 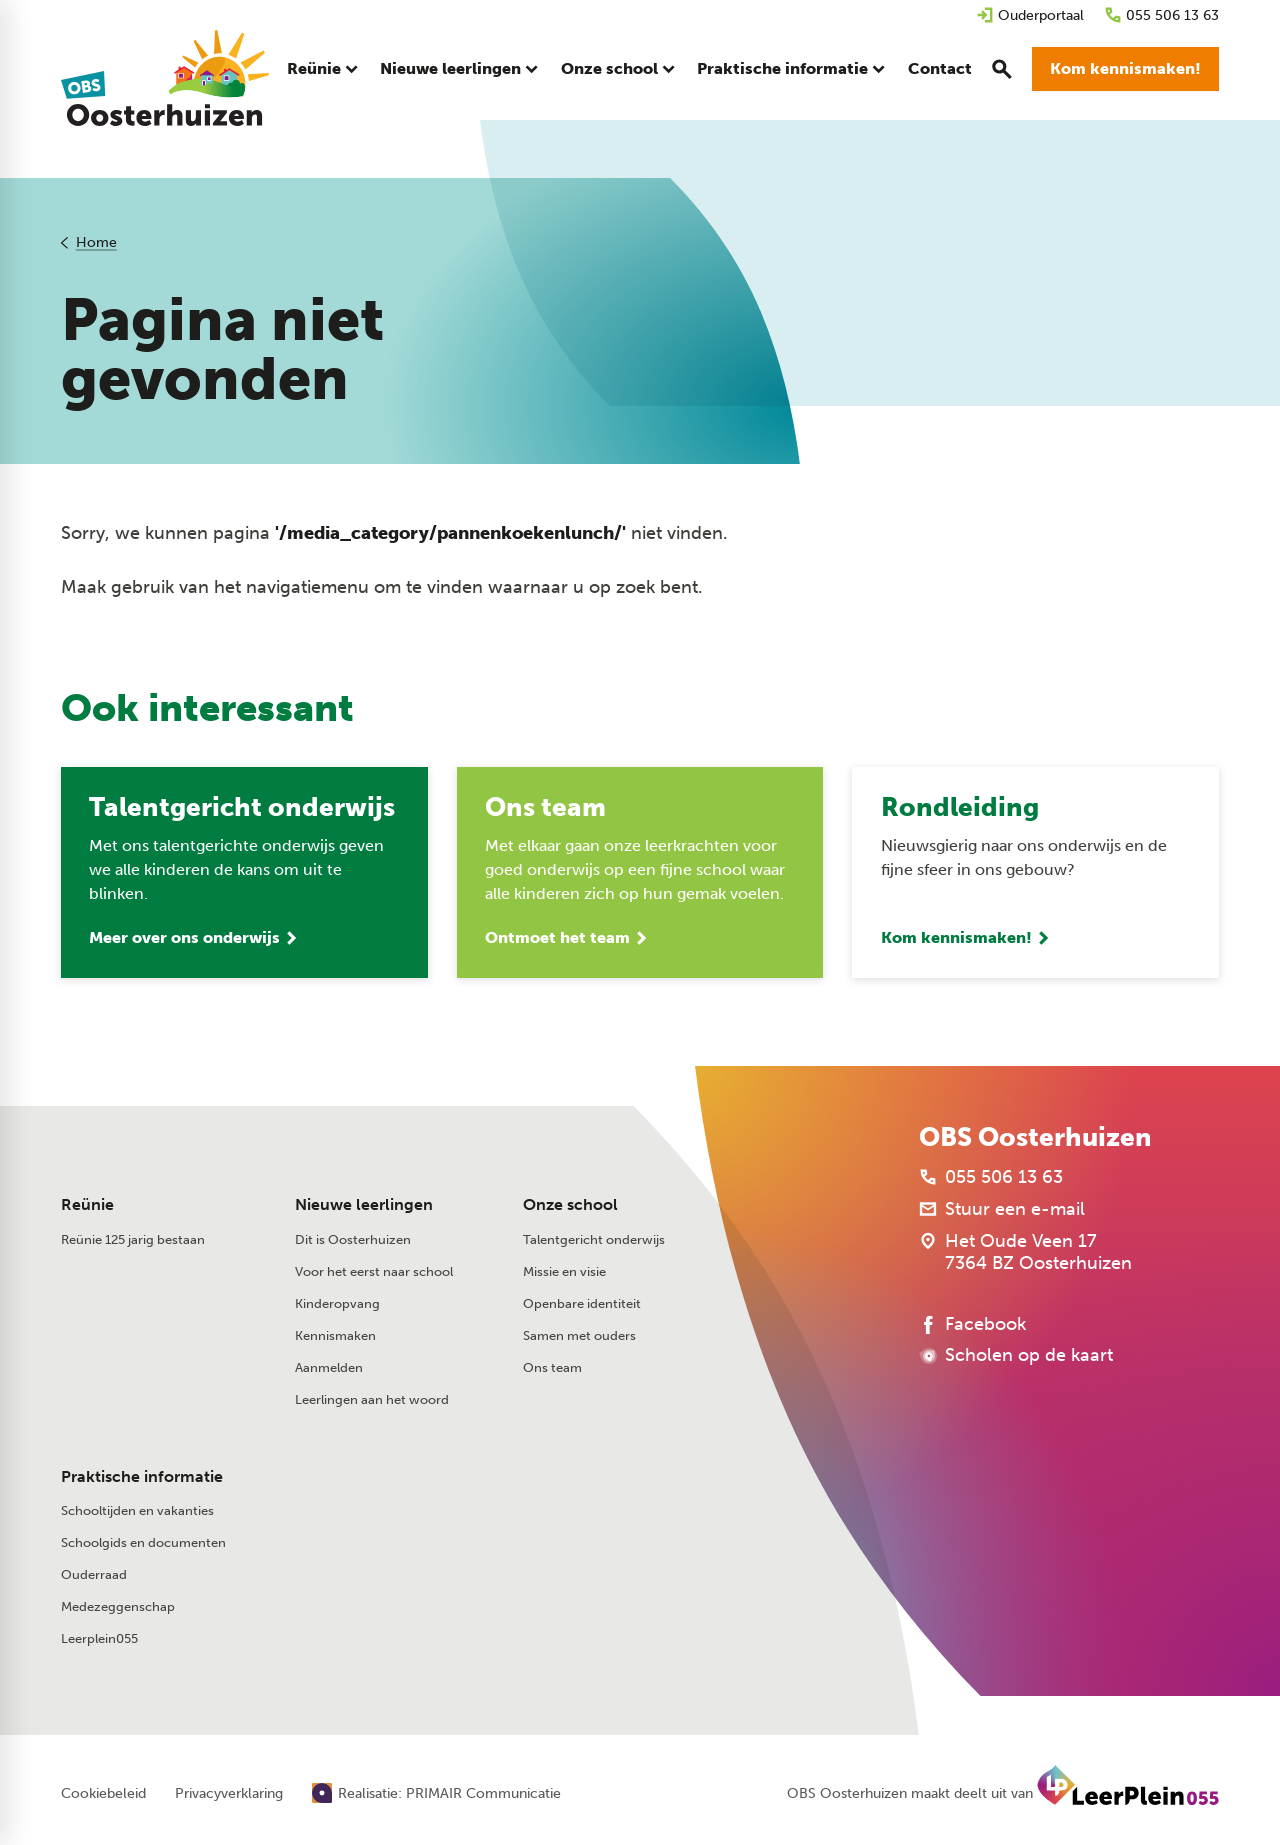 I want to click on Reünie, so click(x=87, y=1206).